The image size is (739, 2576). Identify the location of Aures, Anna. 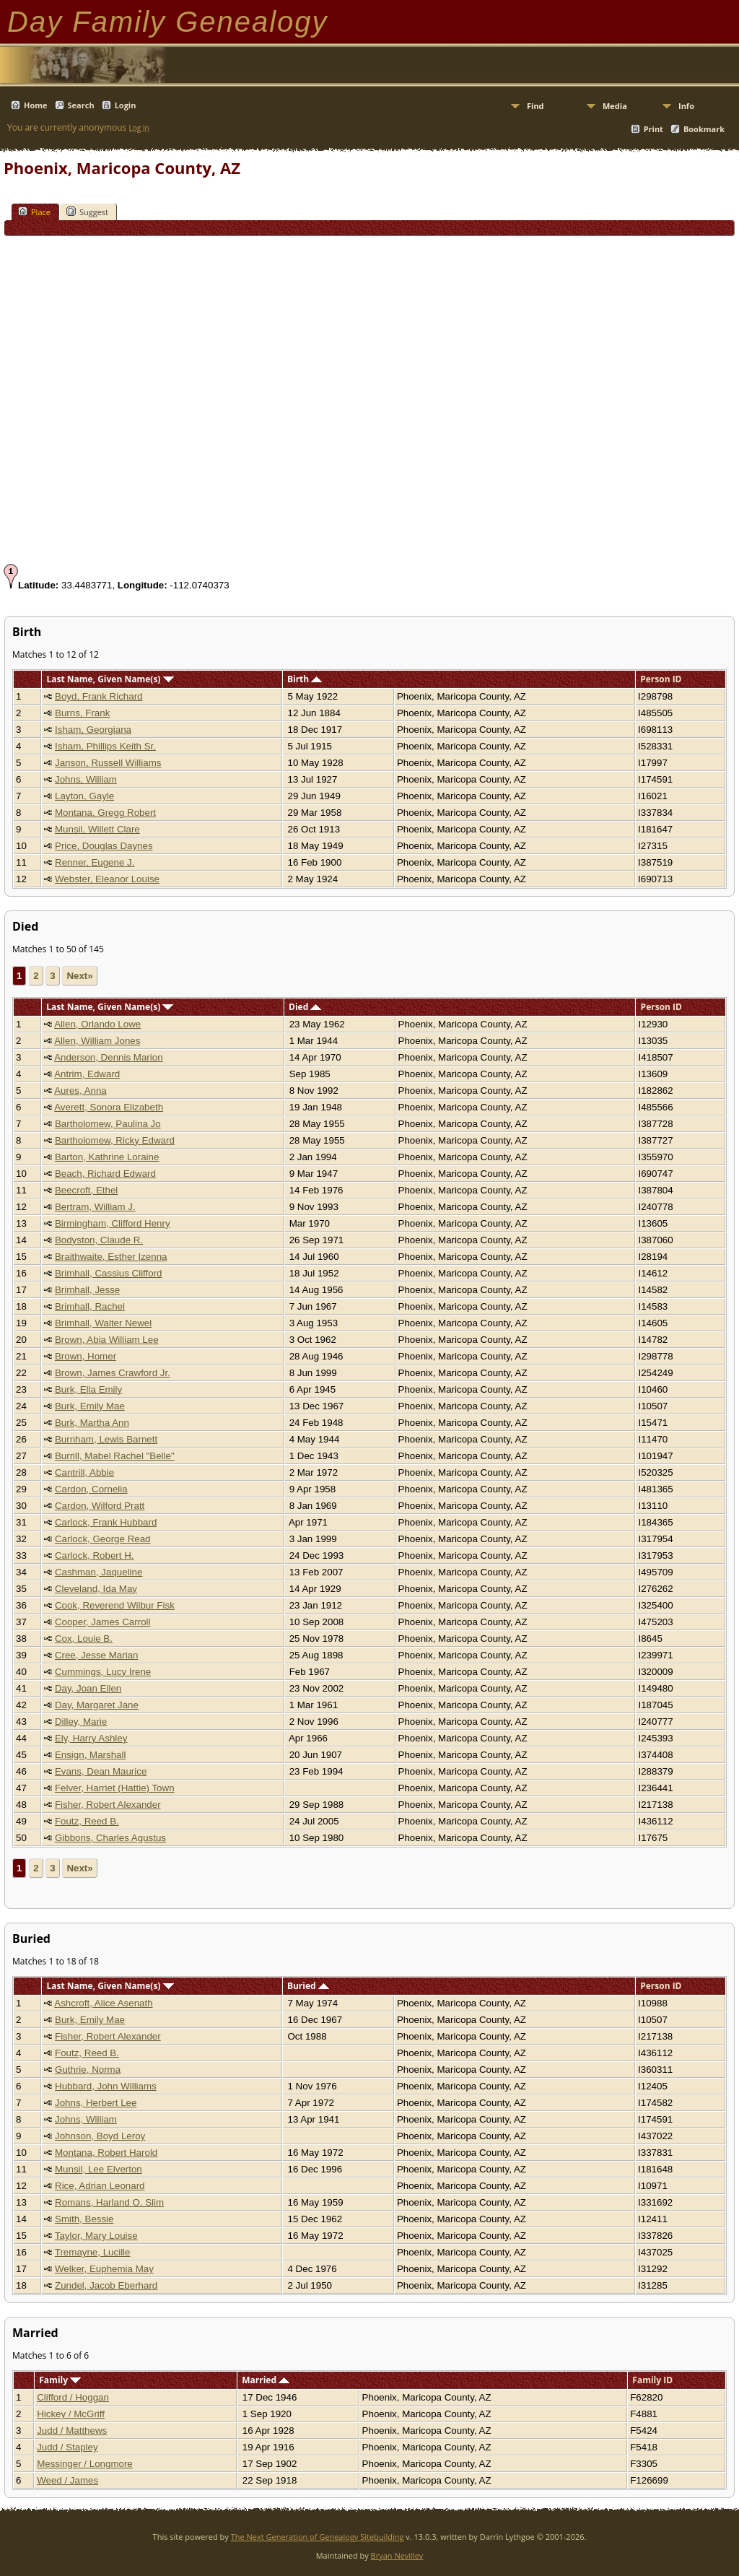
(80, 1090).